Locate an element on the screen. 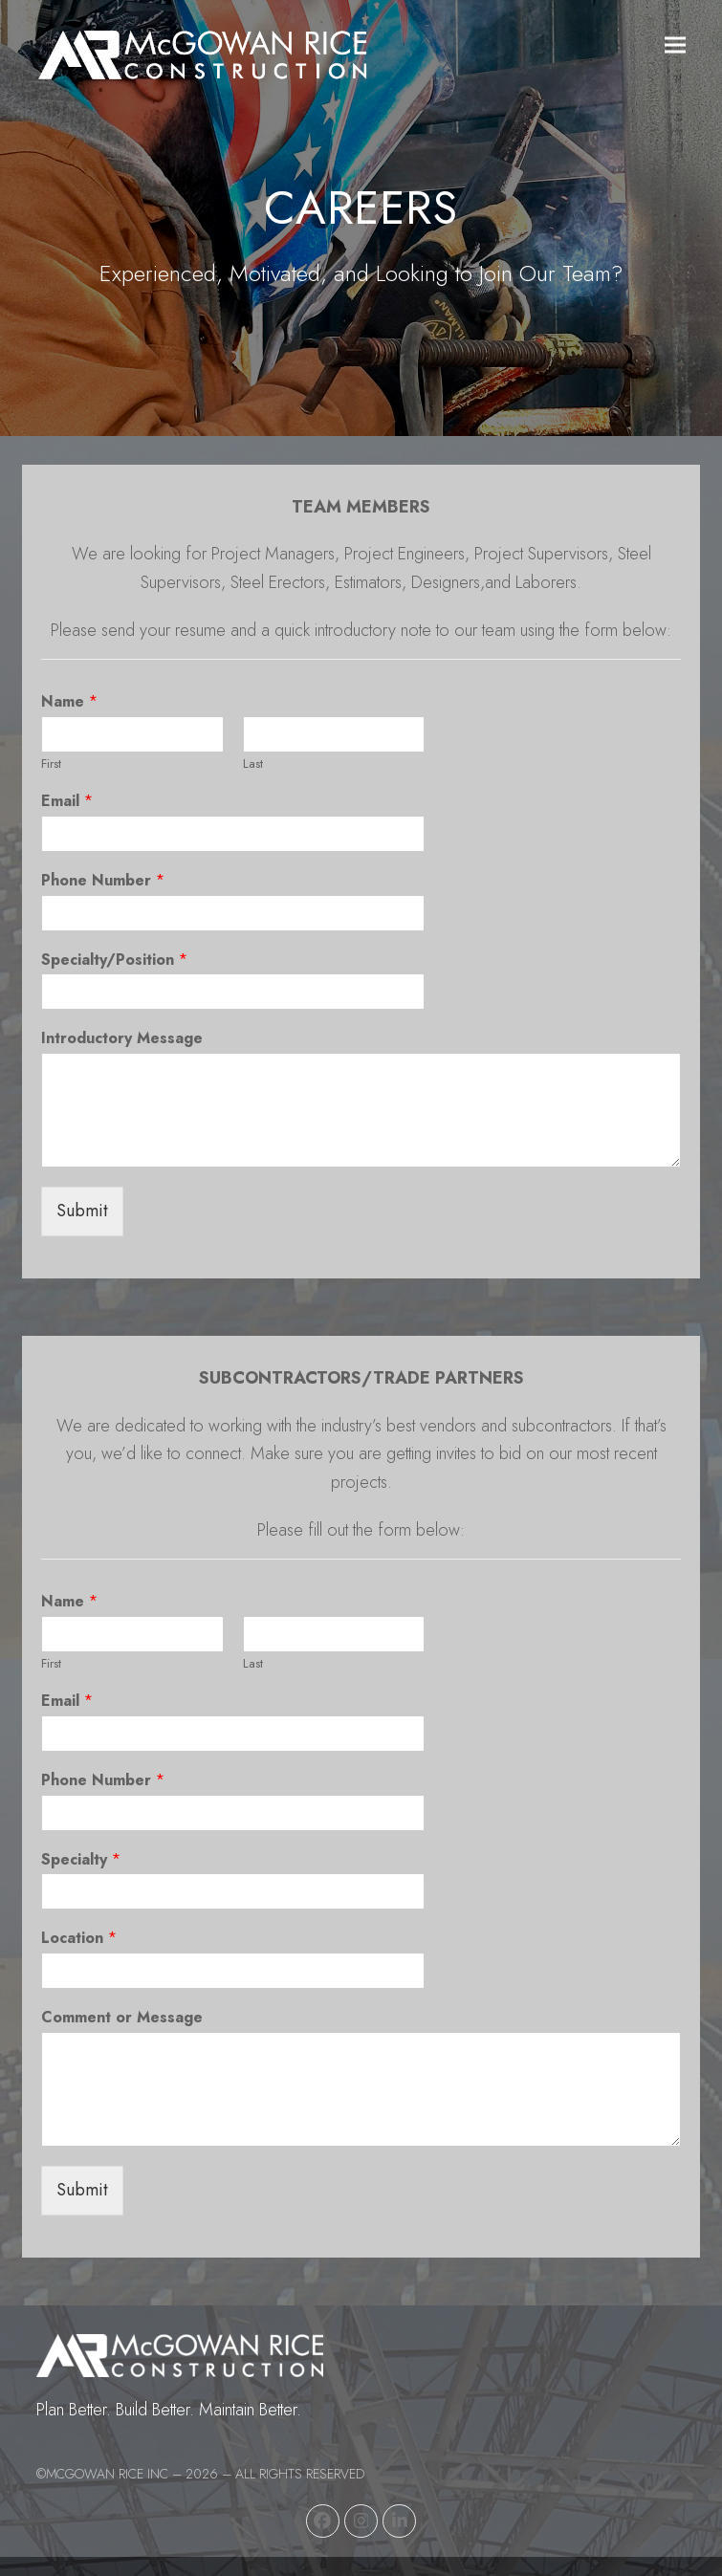 The image size is (722, 2576). Location is located at coordinates (79, 1939).